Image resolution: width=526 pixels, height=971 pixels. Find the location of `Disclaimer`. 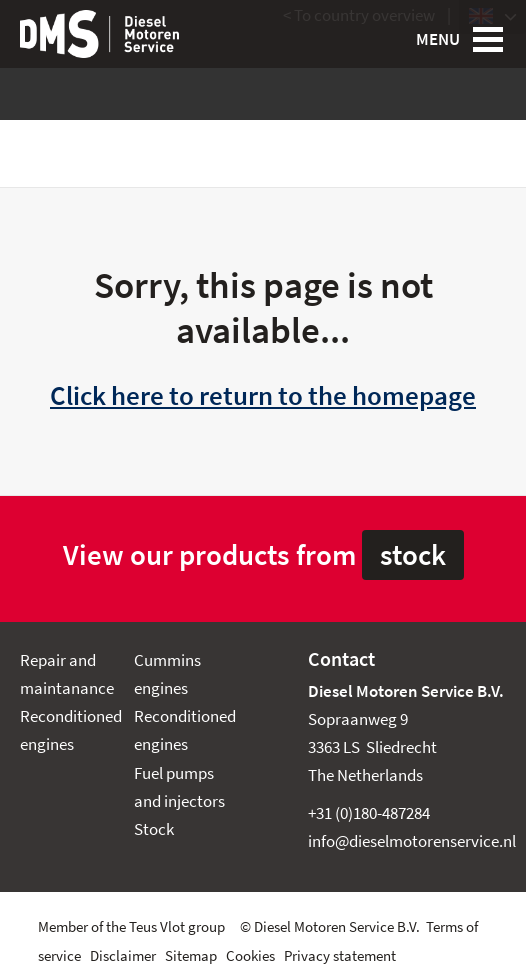

Disclaimer is located at coordinates (123, 956).